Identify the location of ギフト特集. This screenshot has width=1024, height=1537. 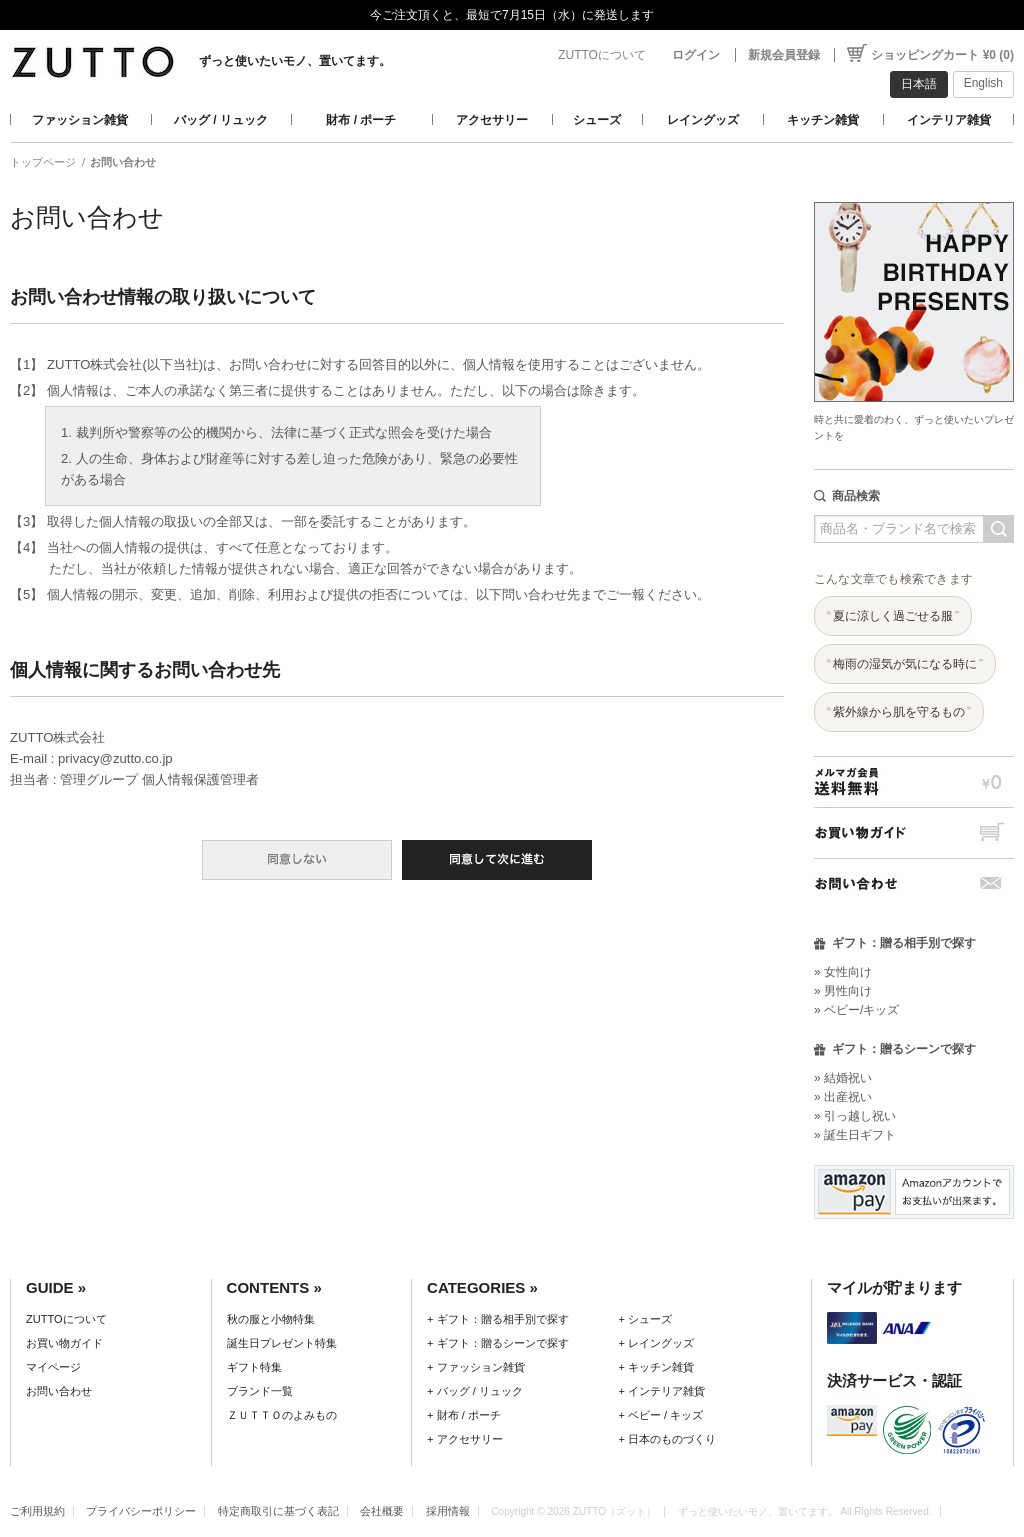
(254, 1367).